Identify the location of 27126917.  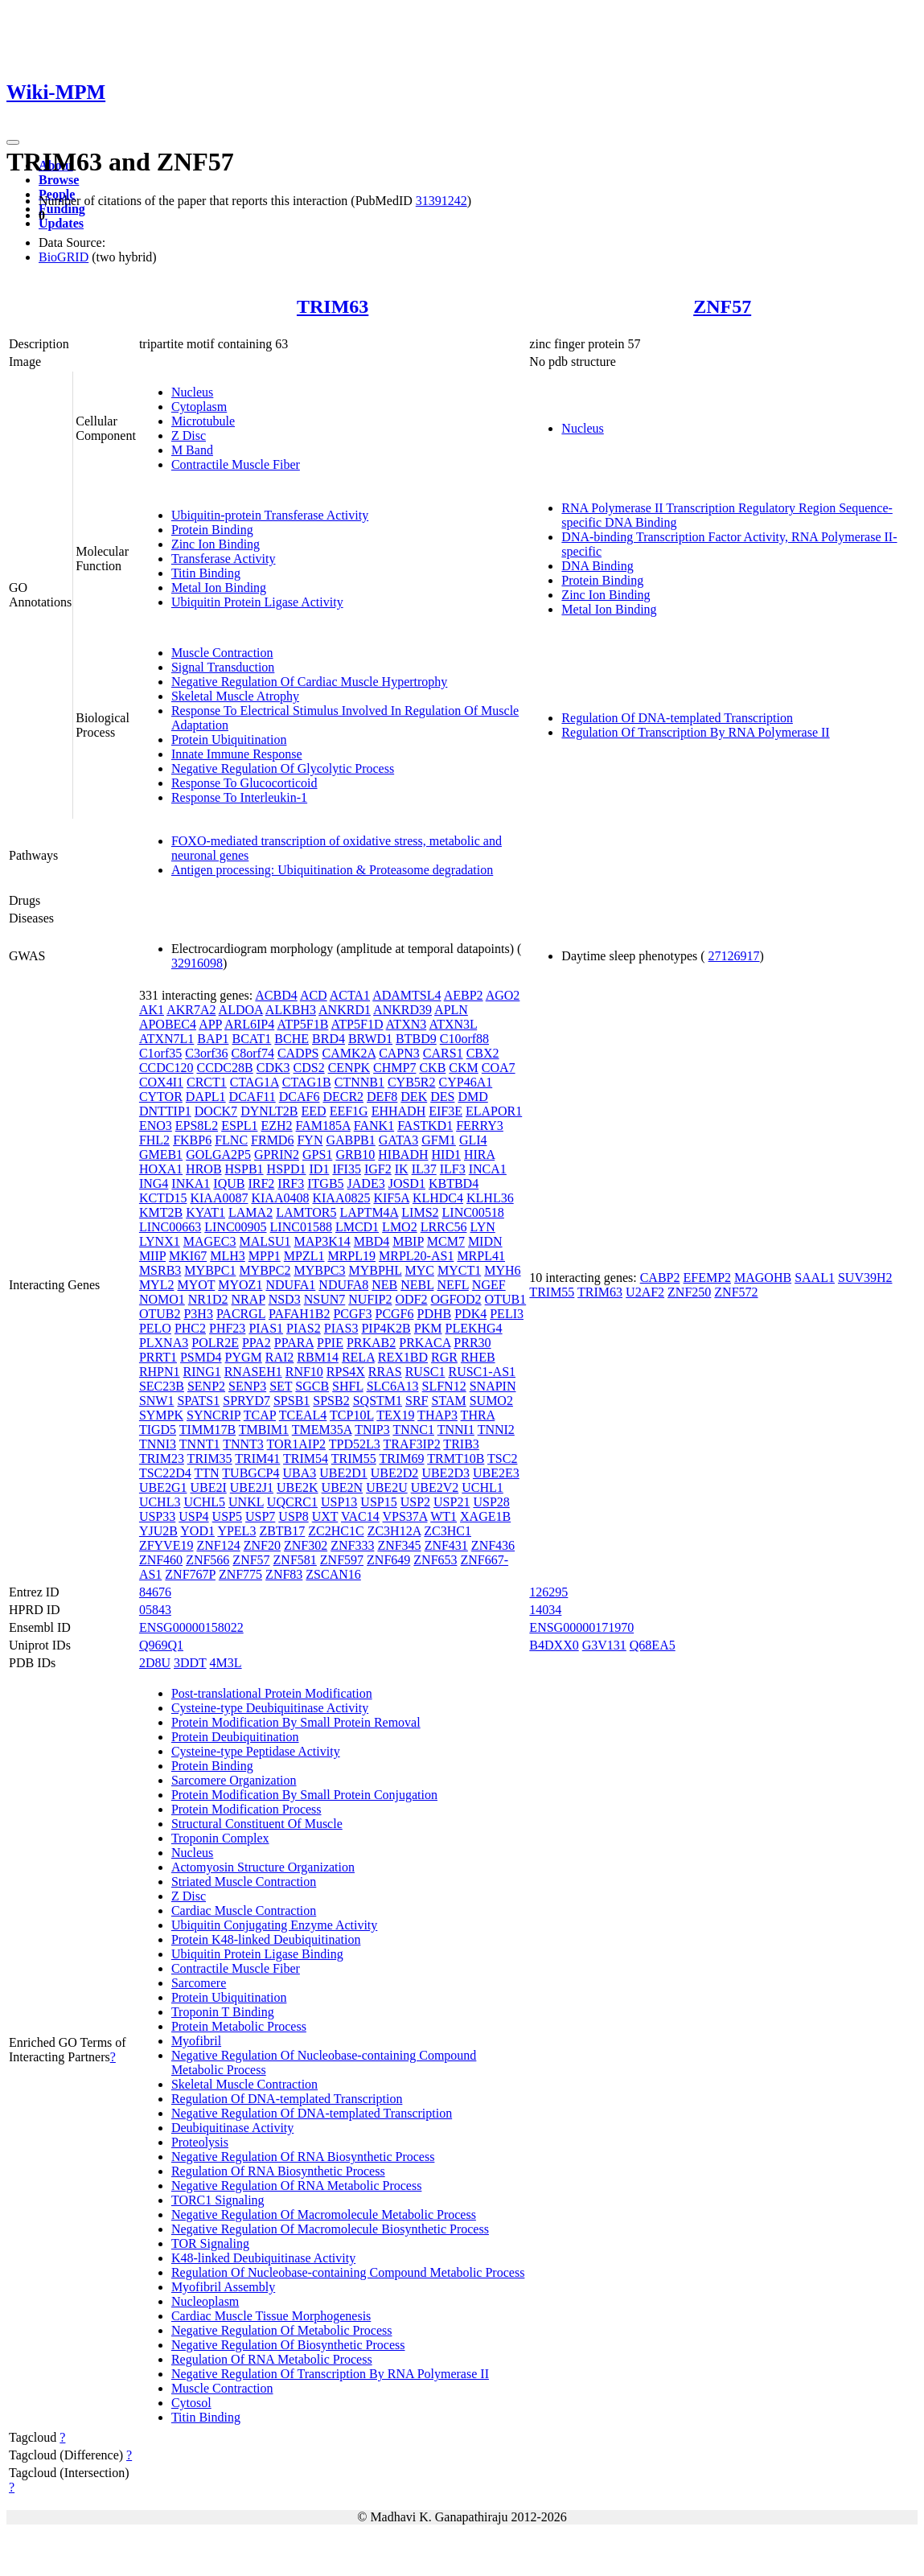
(734, 956).